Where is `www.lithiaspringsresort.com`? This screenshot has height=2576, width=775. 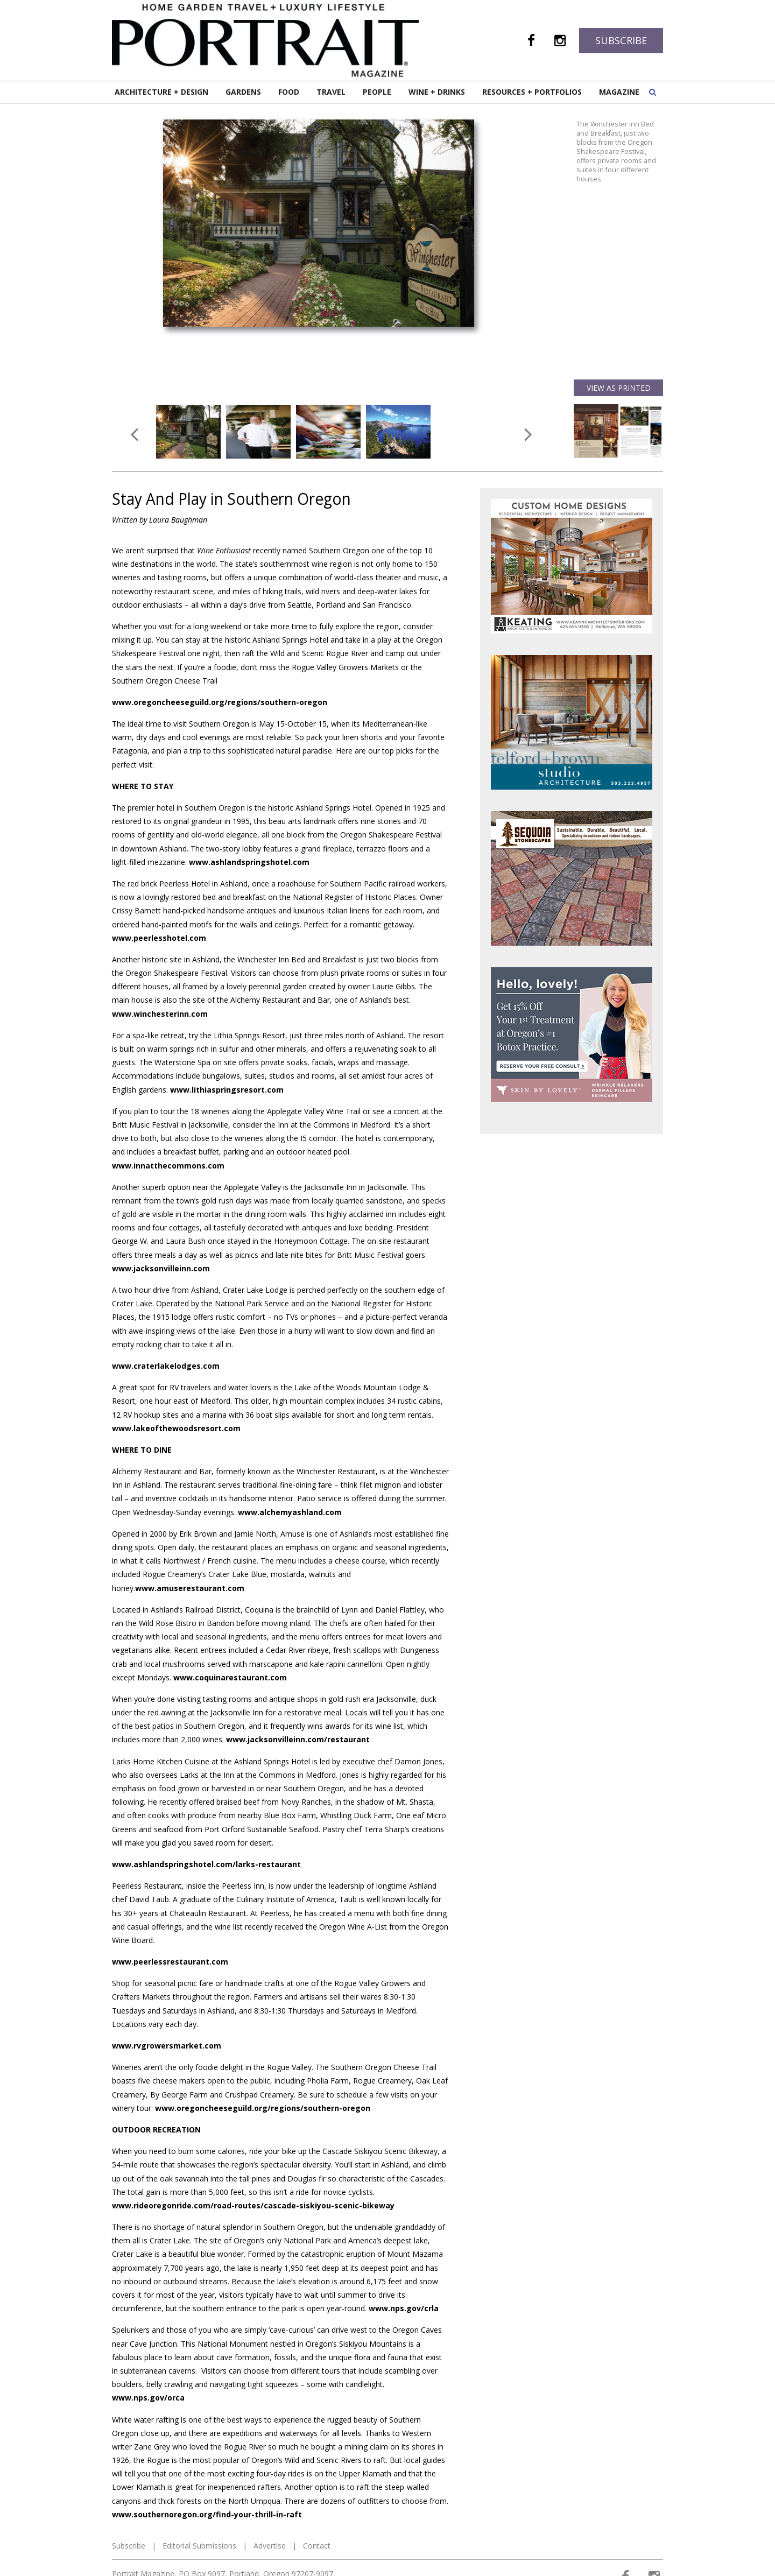 www.lithiaspringsresort.com is located at coordinates (227, 1090).